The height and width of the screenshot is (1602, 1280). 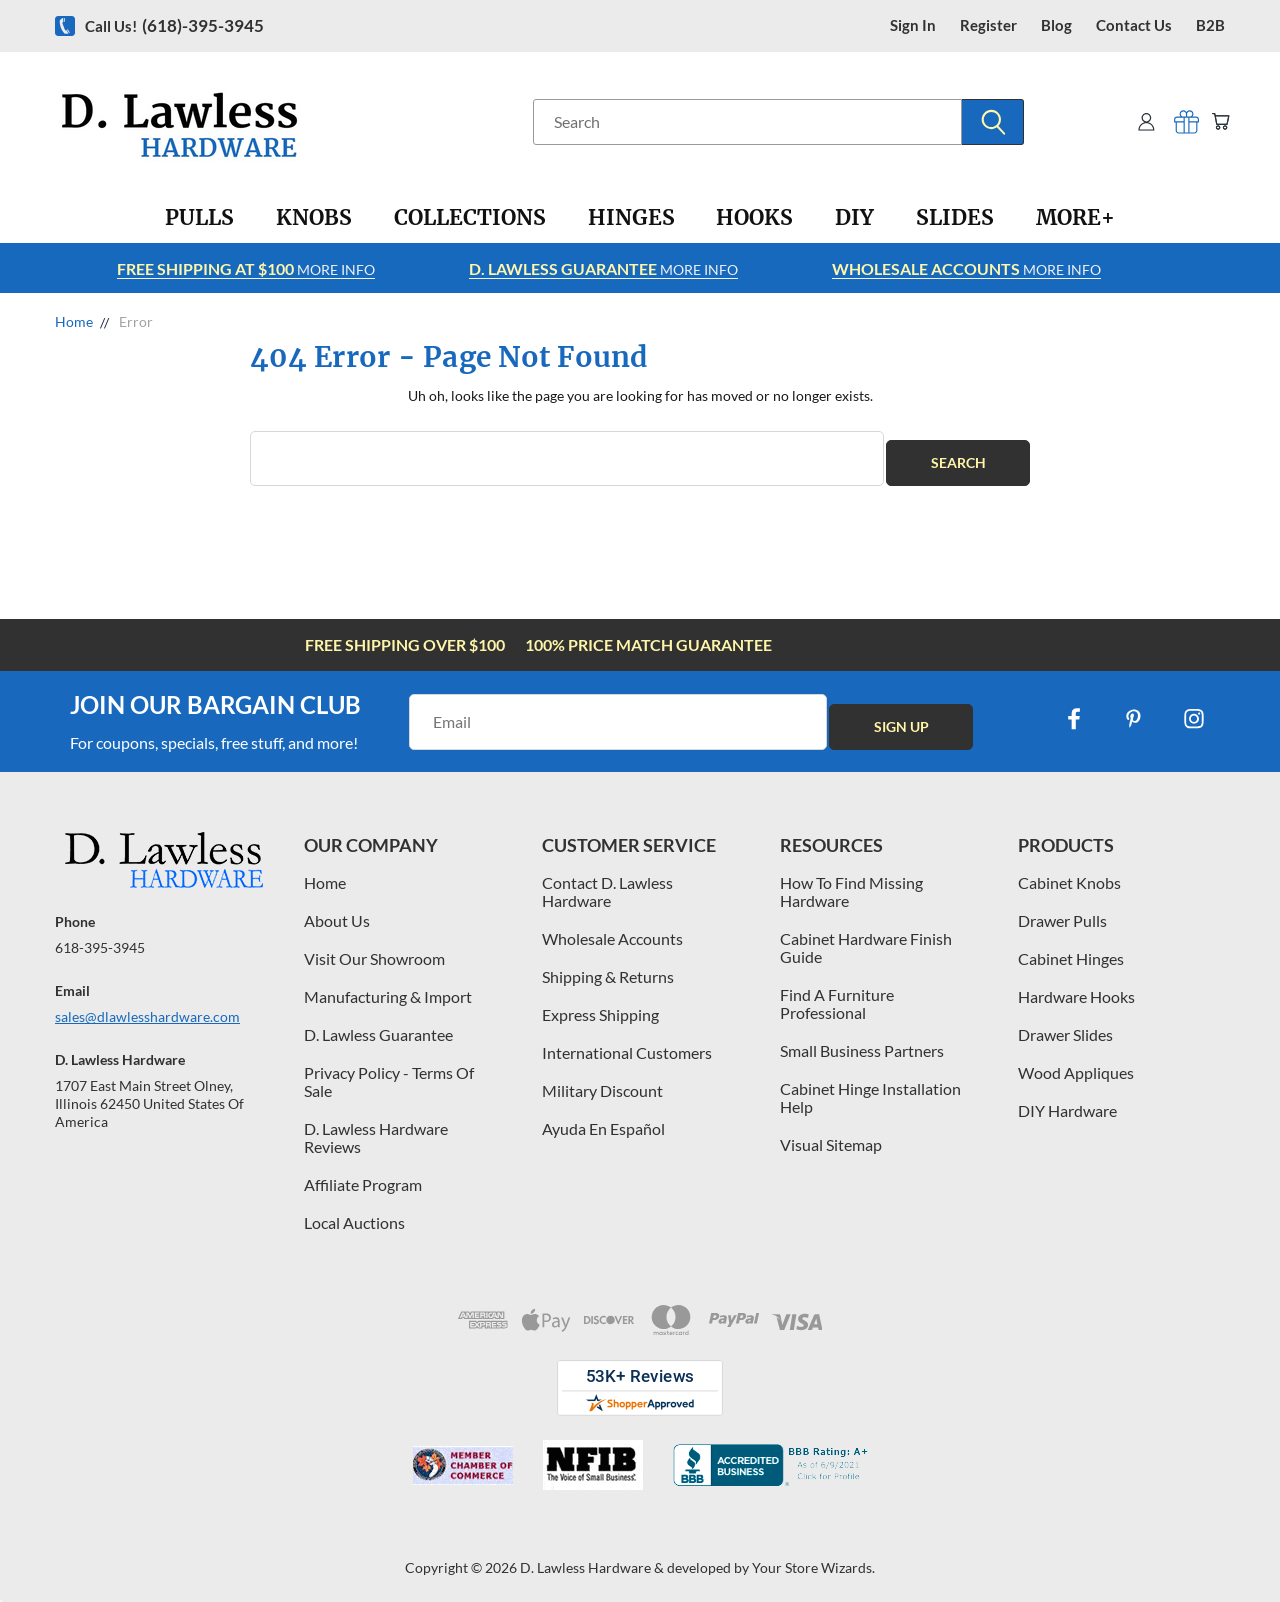 What do you see at coordinates (631, 218) in the screenshot?
I see `[Hinges]` at bounding box center [631, 218].